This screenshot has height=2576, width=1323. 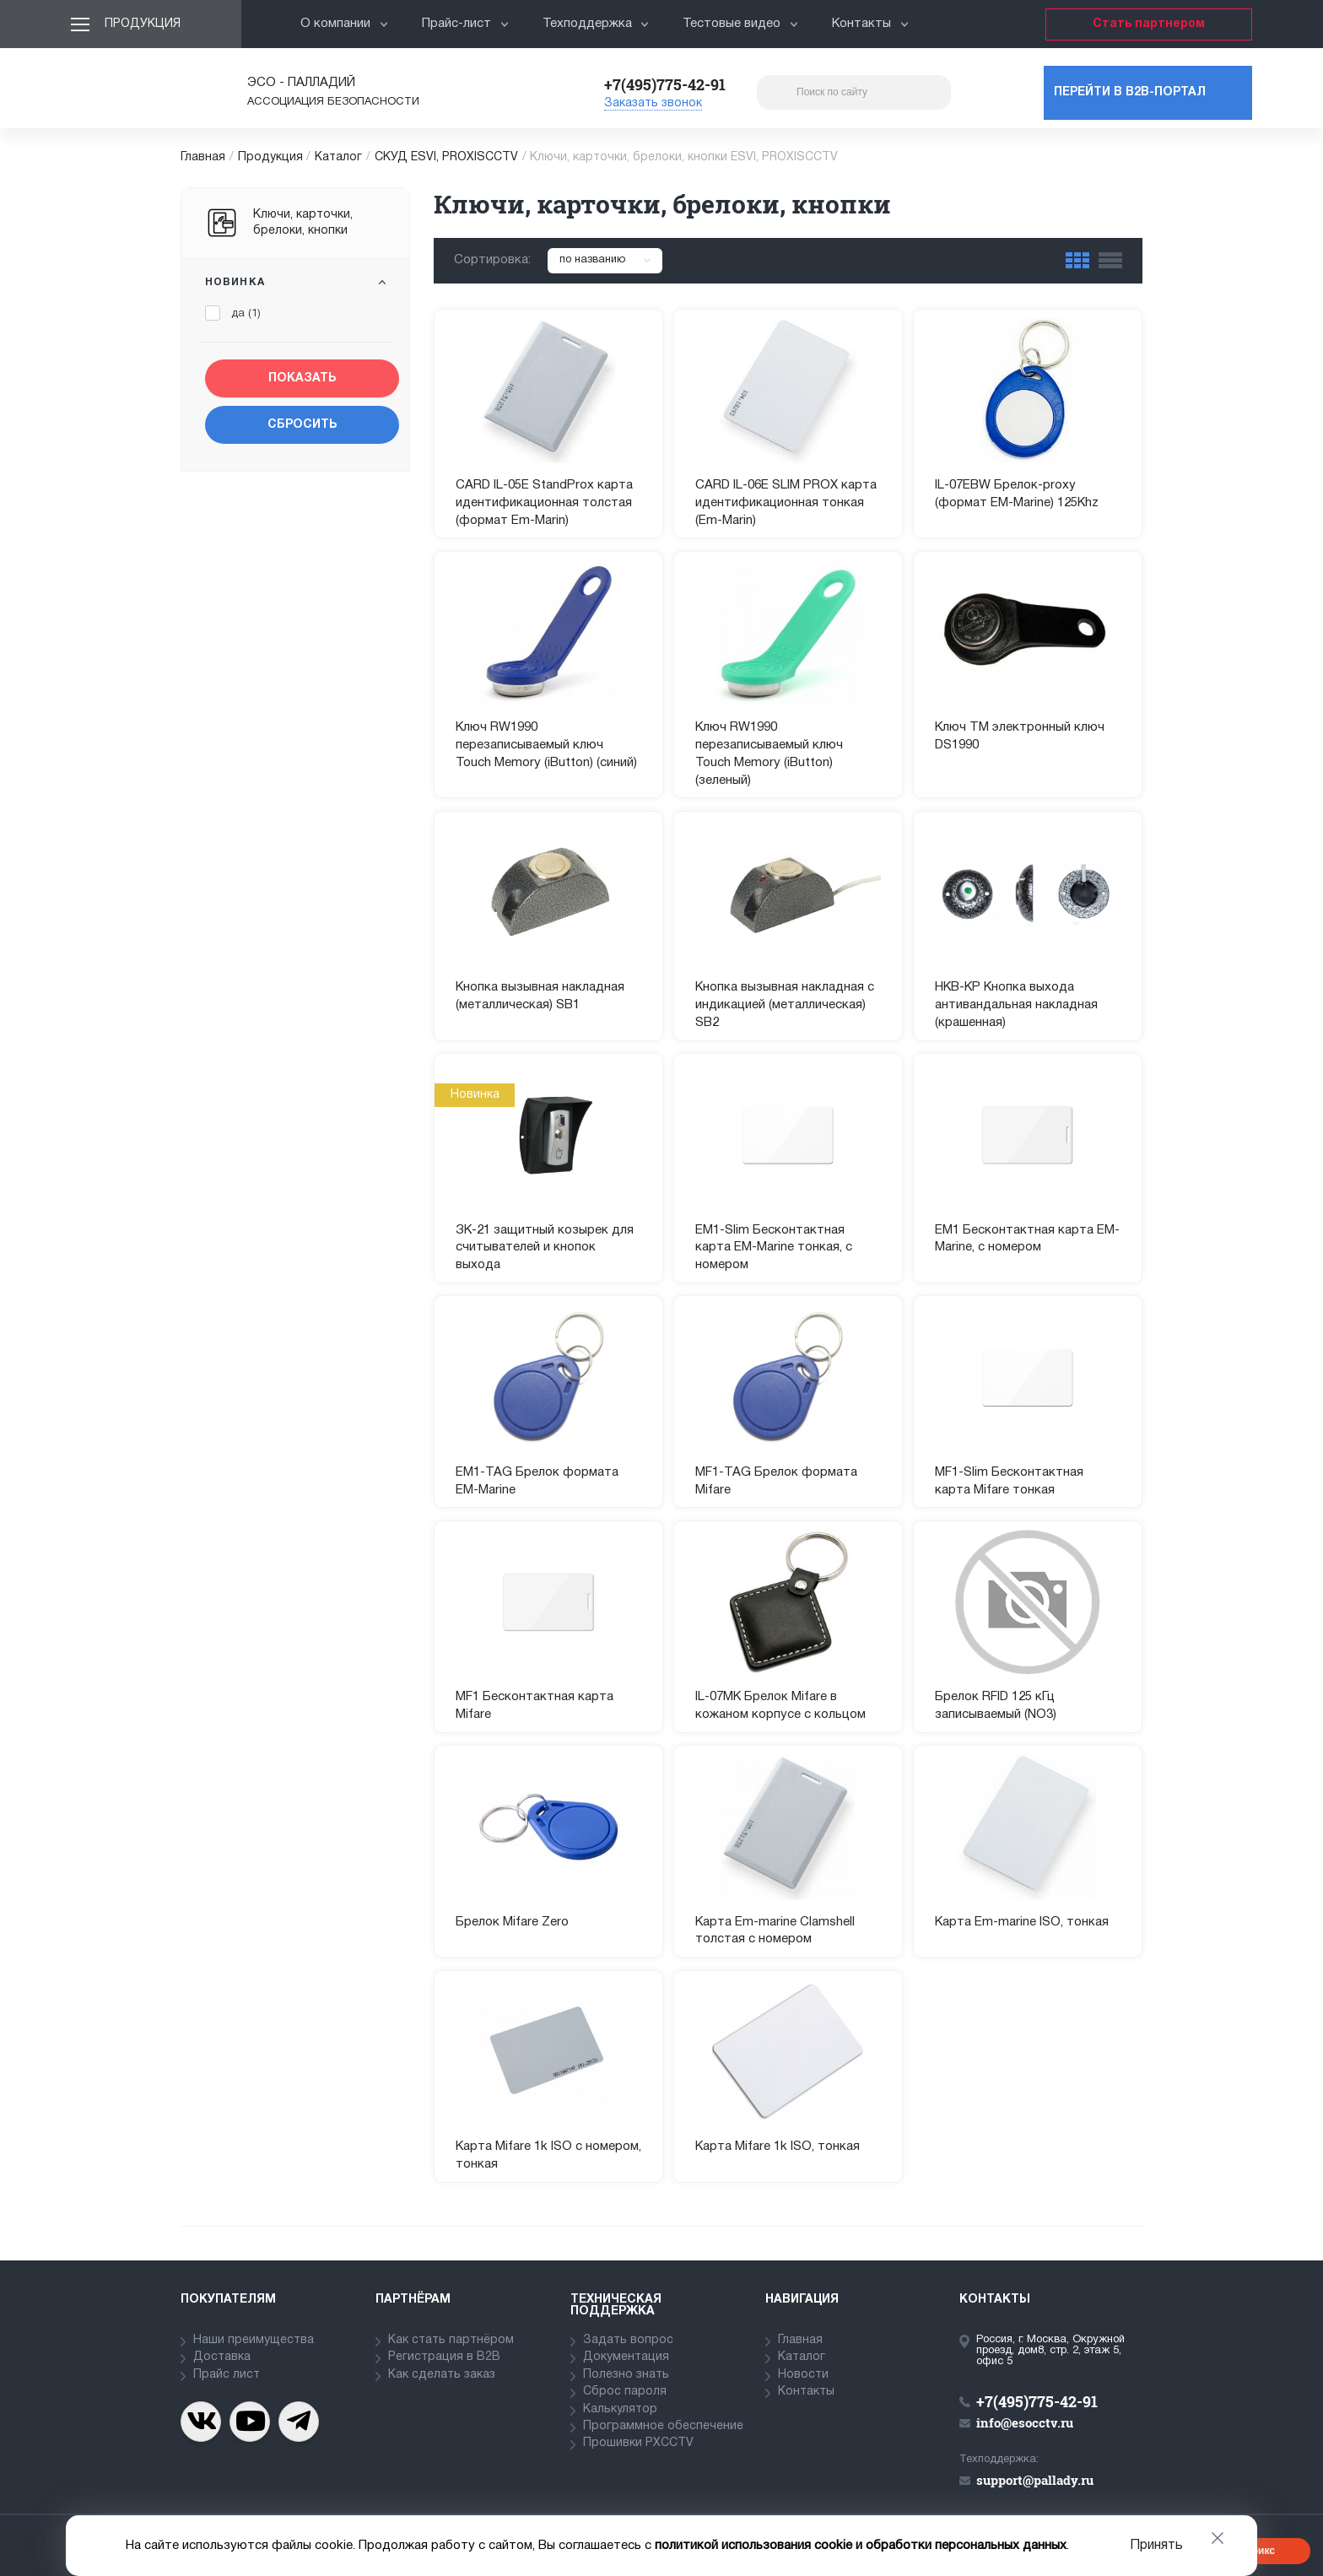 What do you see at coordinates (777, 2146) in the screenshot?
I see `Карта Mifare 1k ISO, тонкая` at bounding box center [777, 2146].